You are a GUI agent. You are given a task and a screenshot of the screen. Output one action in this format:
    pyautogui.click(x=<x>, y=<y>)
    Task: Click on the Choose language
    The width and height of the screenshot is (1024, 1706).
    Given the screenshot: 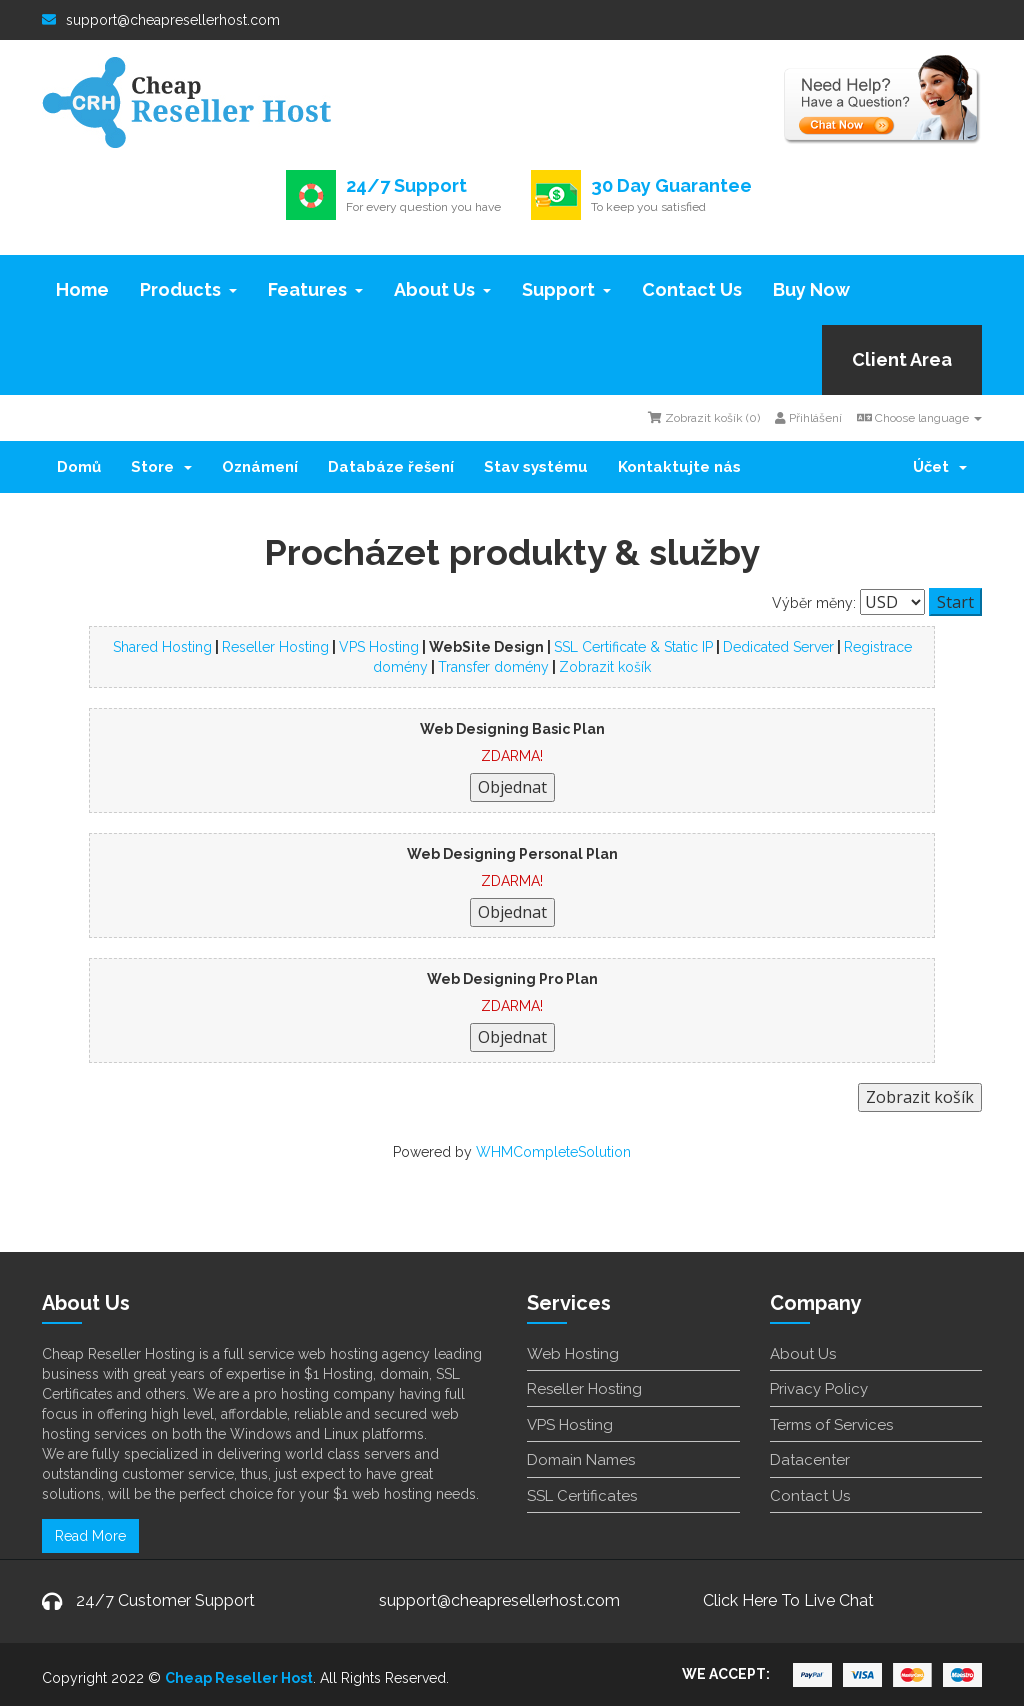 What is the action you would take?
    pyautogui.click(x=919, y=418)
    